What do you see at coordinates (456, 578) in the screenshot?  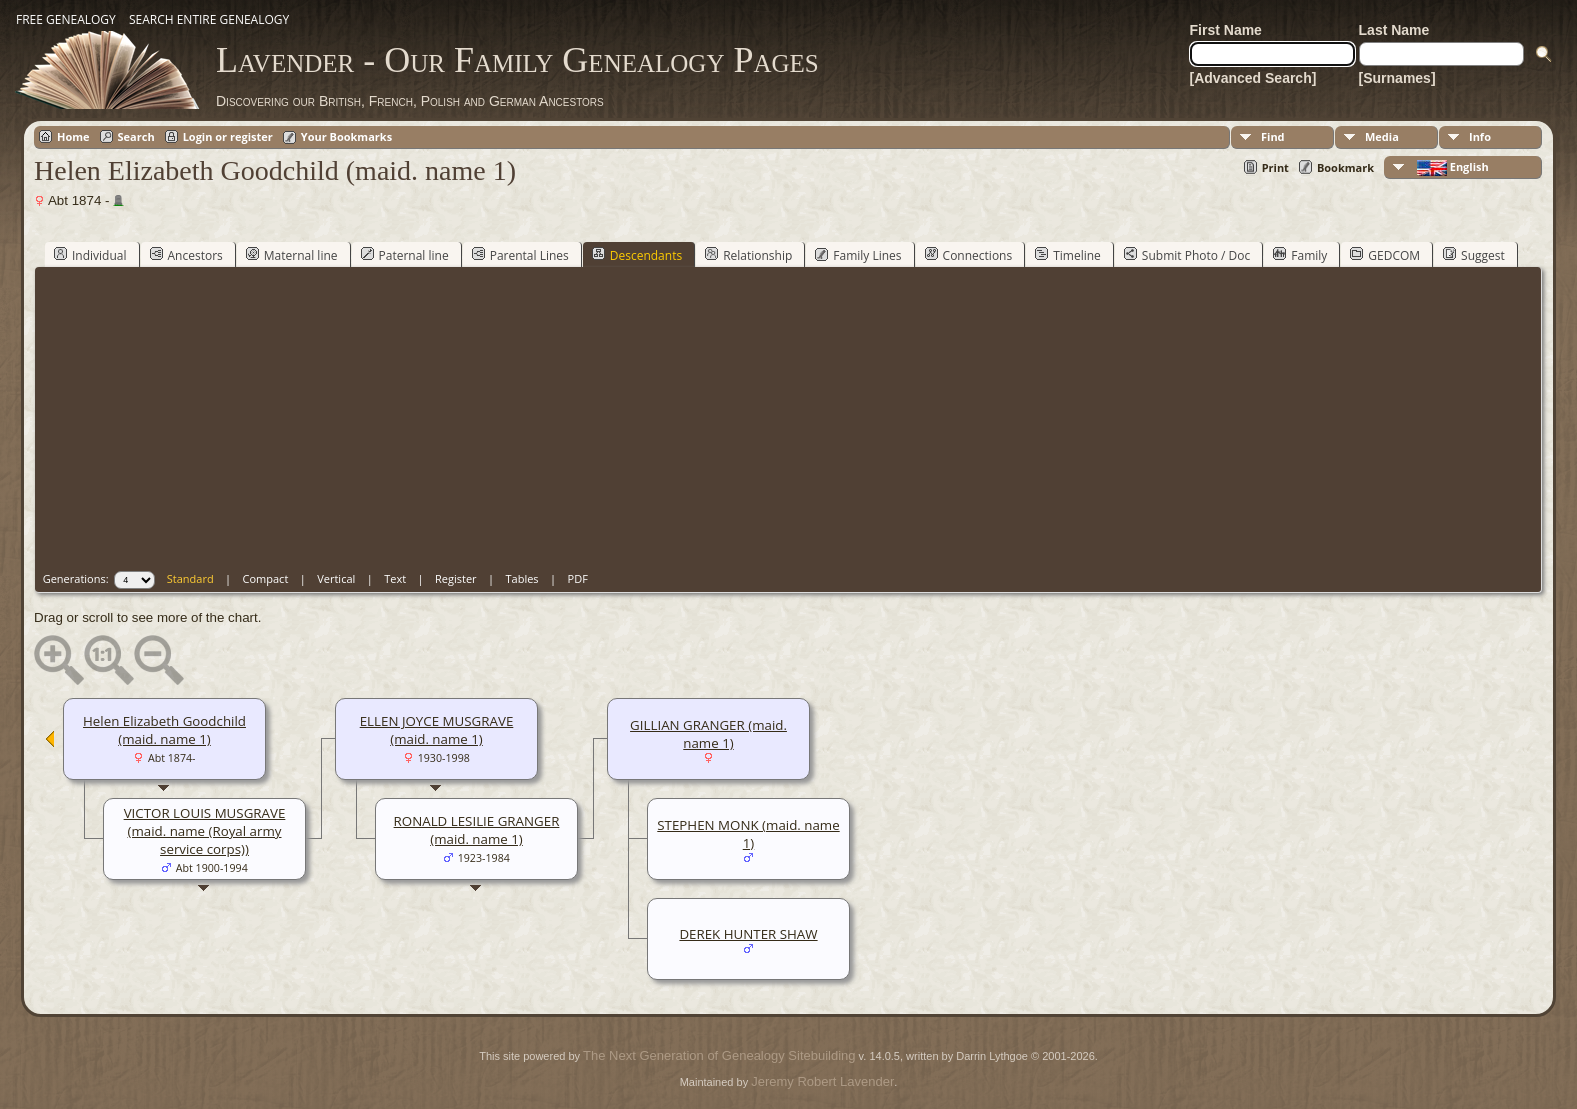 I see `Register` at bounding box center [456, 578].